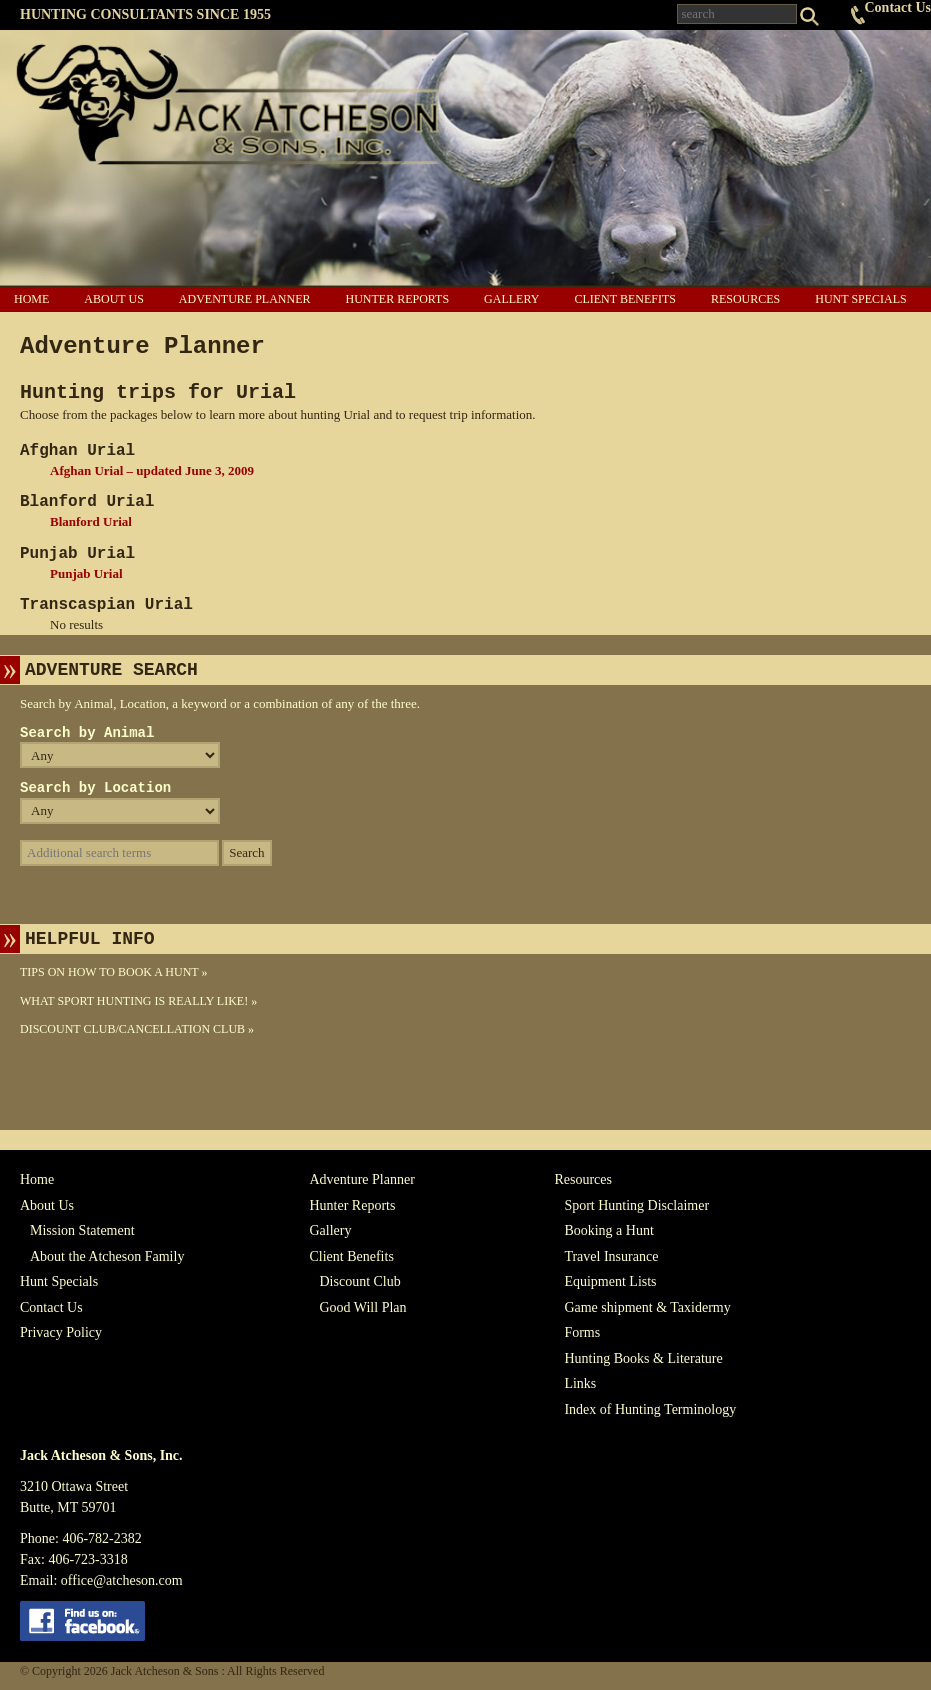 The width and height of the screenshot is (931, 1690). I want to click on Punjab Urial, so click(86, 573).